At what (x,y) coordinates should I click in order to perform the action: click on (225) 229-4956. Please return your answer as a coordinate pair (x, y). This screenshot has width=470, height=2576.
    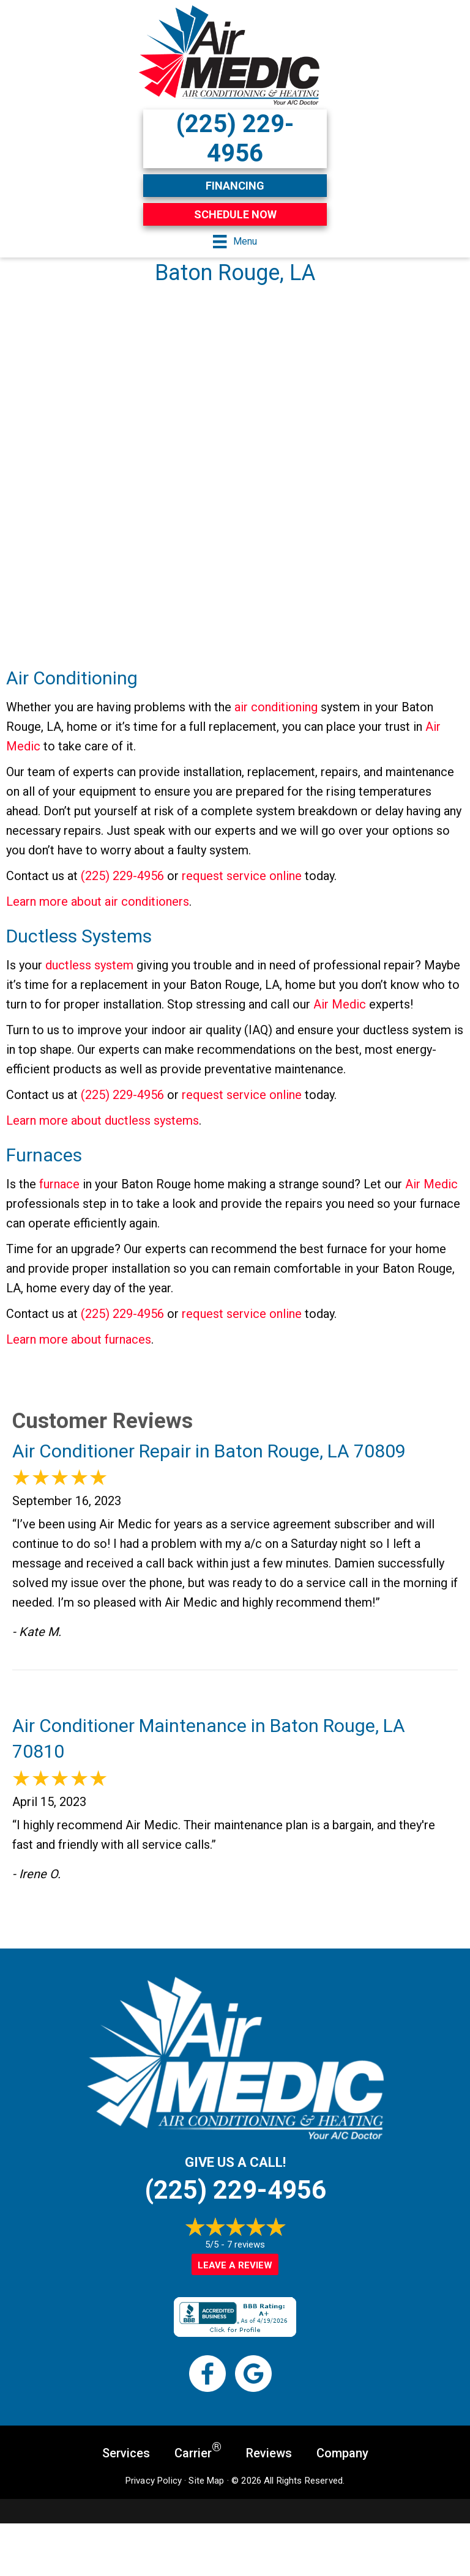
    Looking at the image, I should click on (122, 875).